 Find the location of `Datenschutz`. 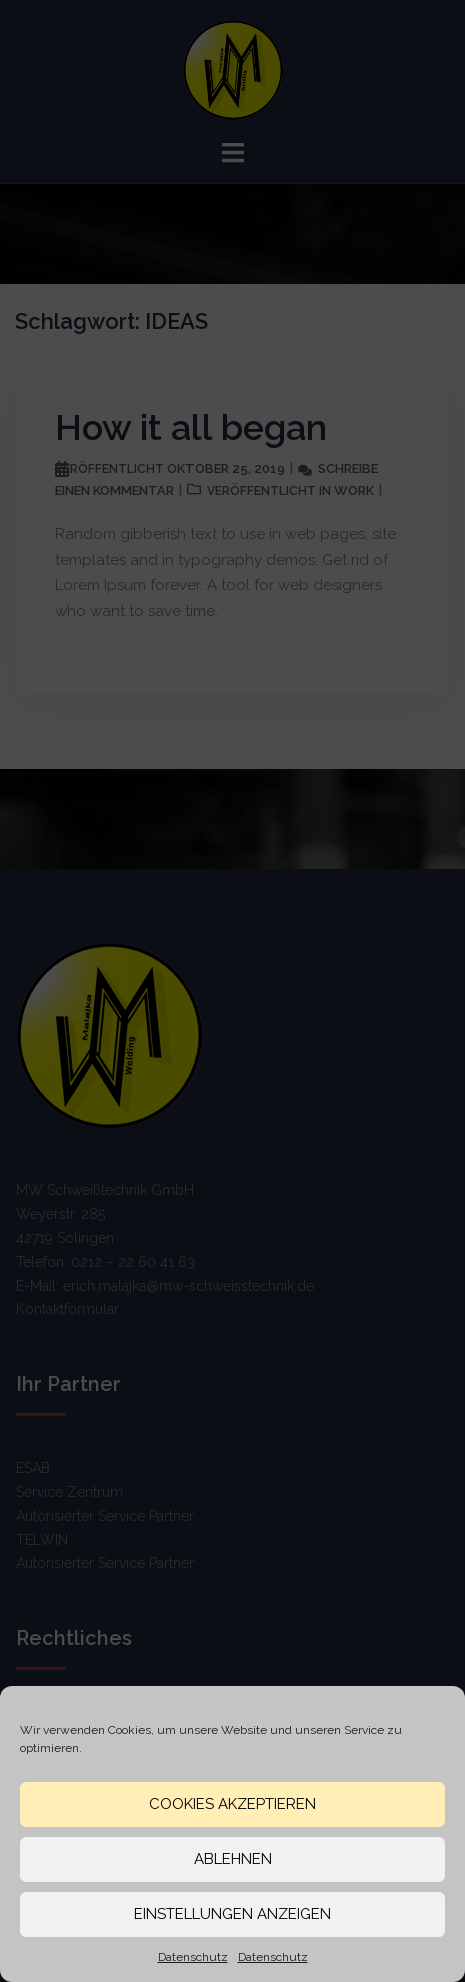

Datenschutz is located at coordinates (193, 1957).